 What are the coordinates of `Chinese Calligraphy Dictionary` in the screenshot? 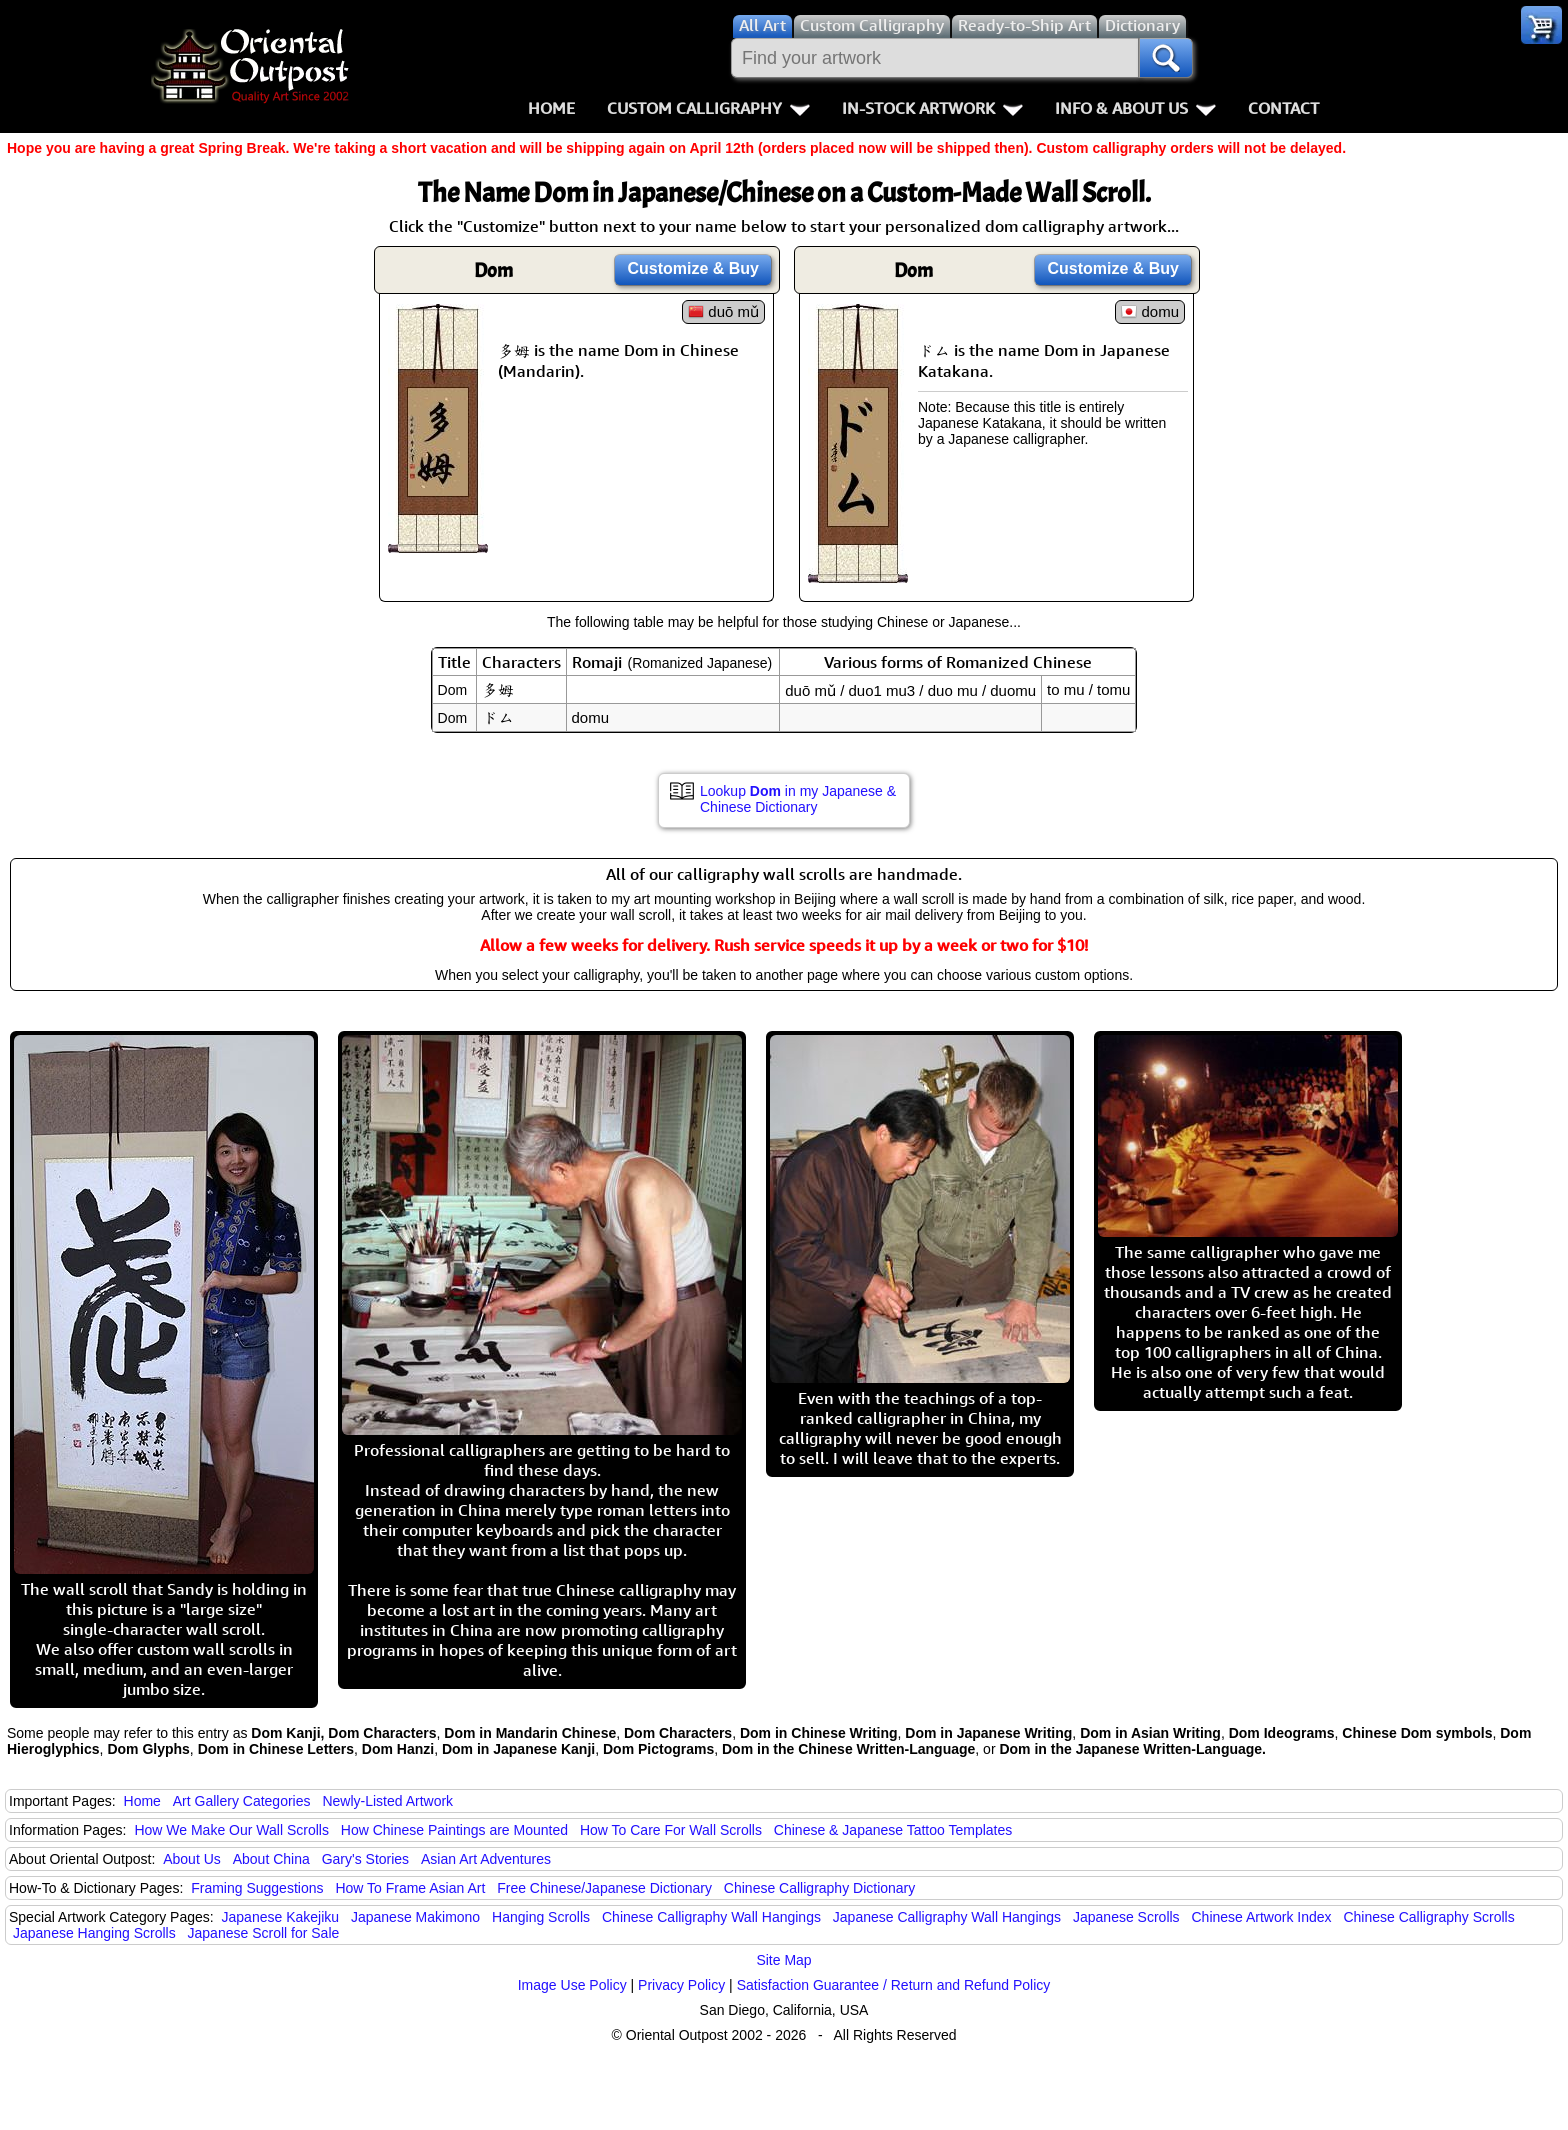 It's located at (819, 1888).